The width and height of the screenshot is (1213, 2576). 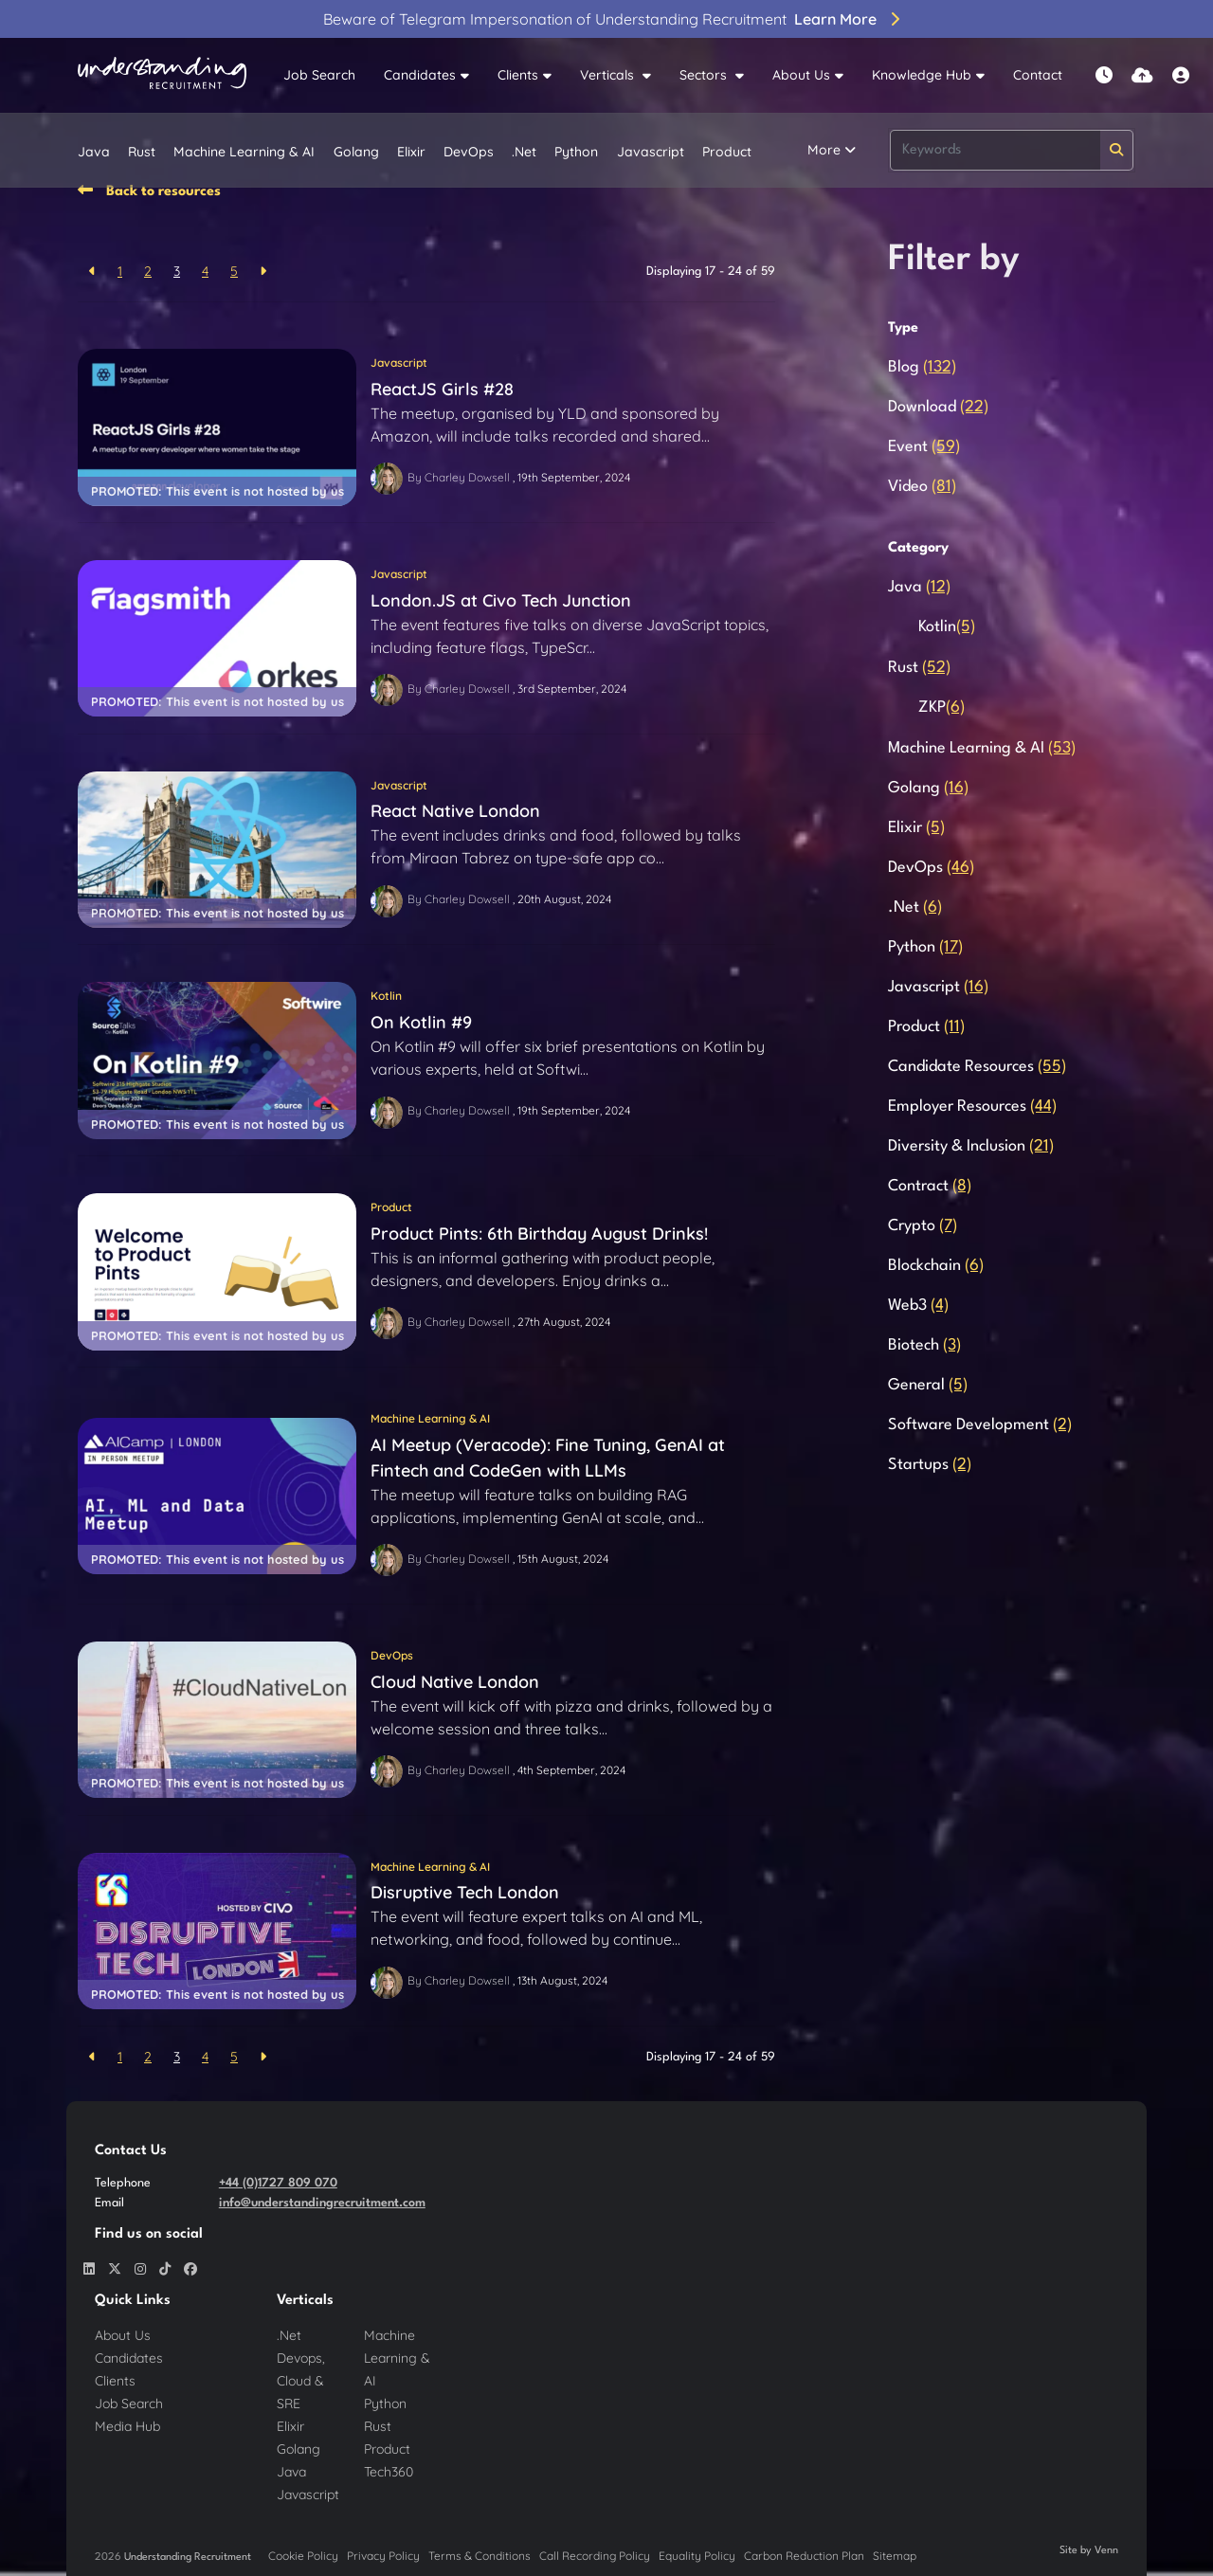 What do you see at coordinates (469, 151) in the screenshot?
I see `DevOps` at bounding box center [469, 151].